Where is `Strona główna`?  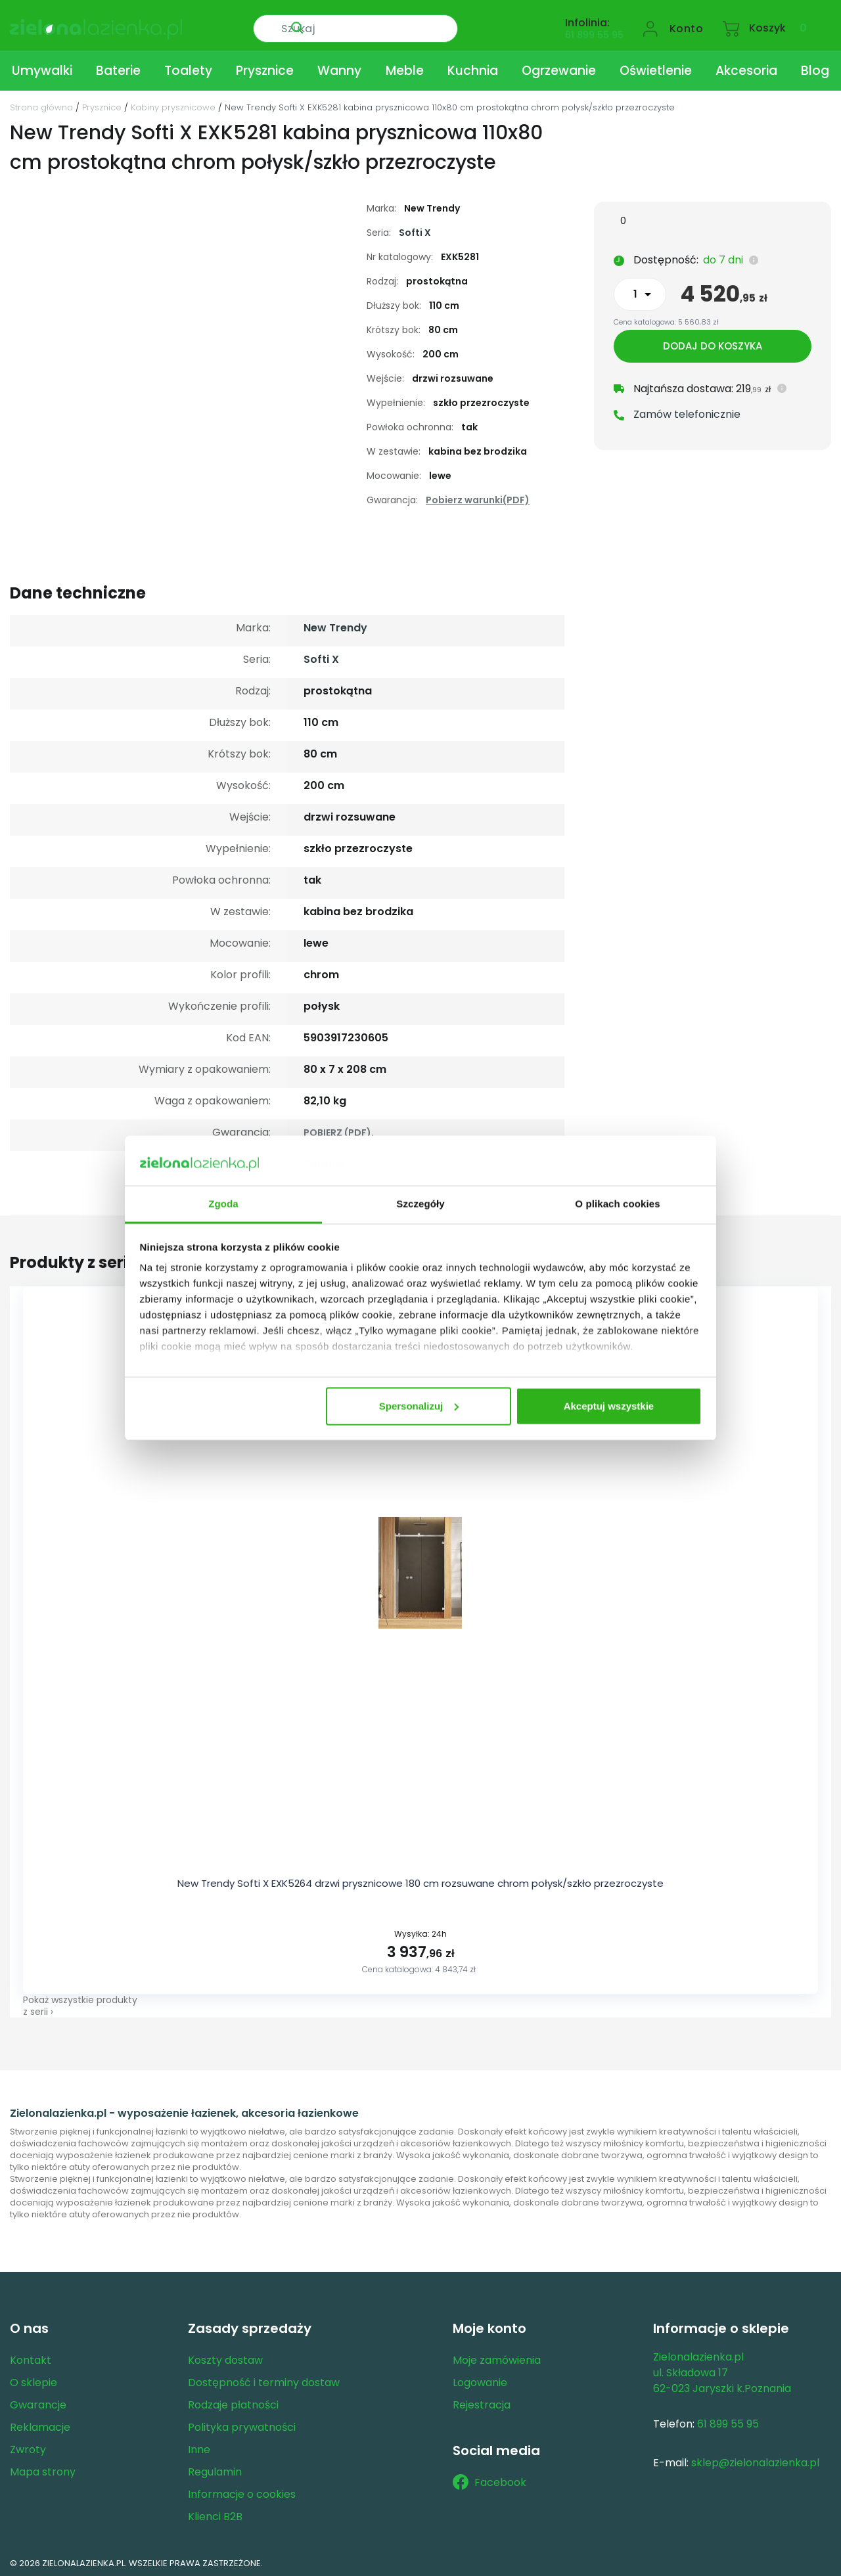
Strona główna is located at coordinates (41, 105).